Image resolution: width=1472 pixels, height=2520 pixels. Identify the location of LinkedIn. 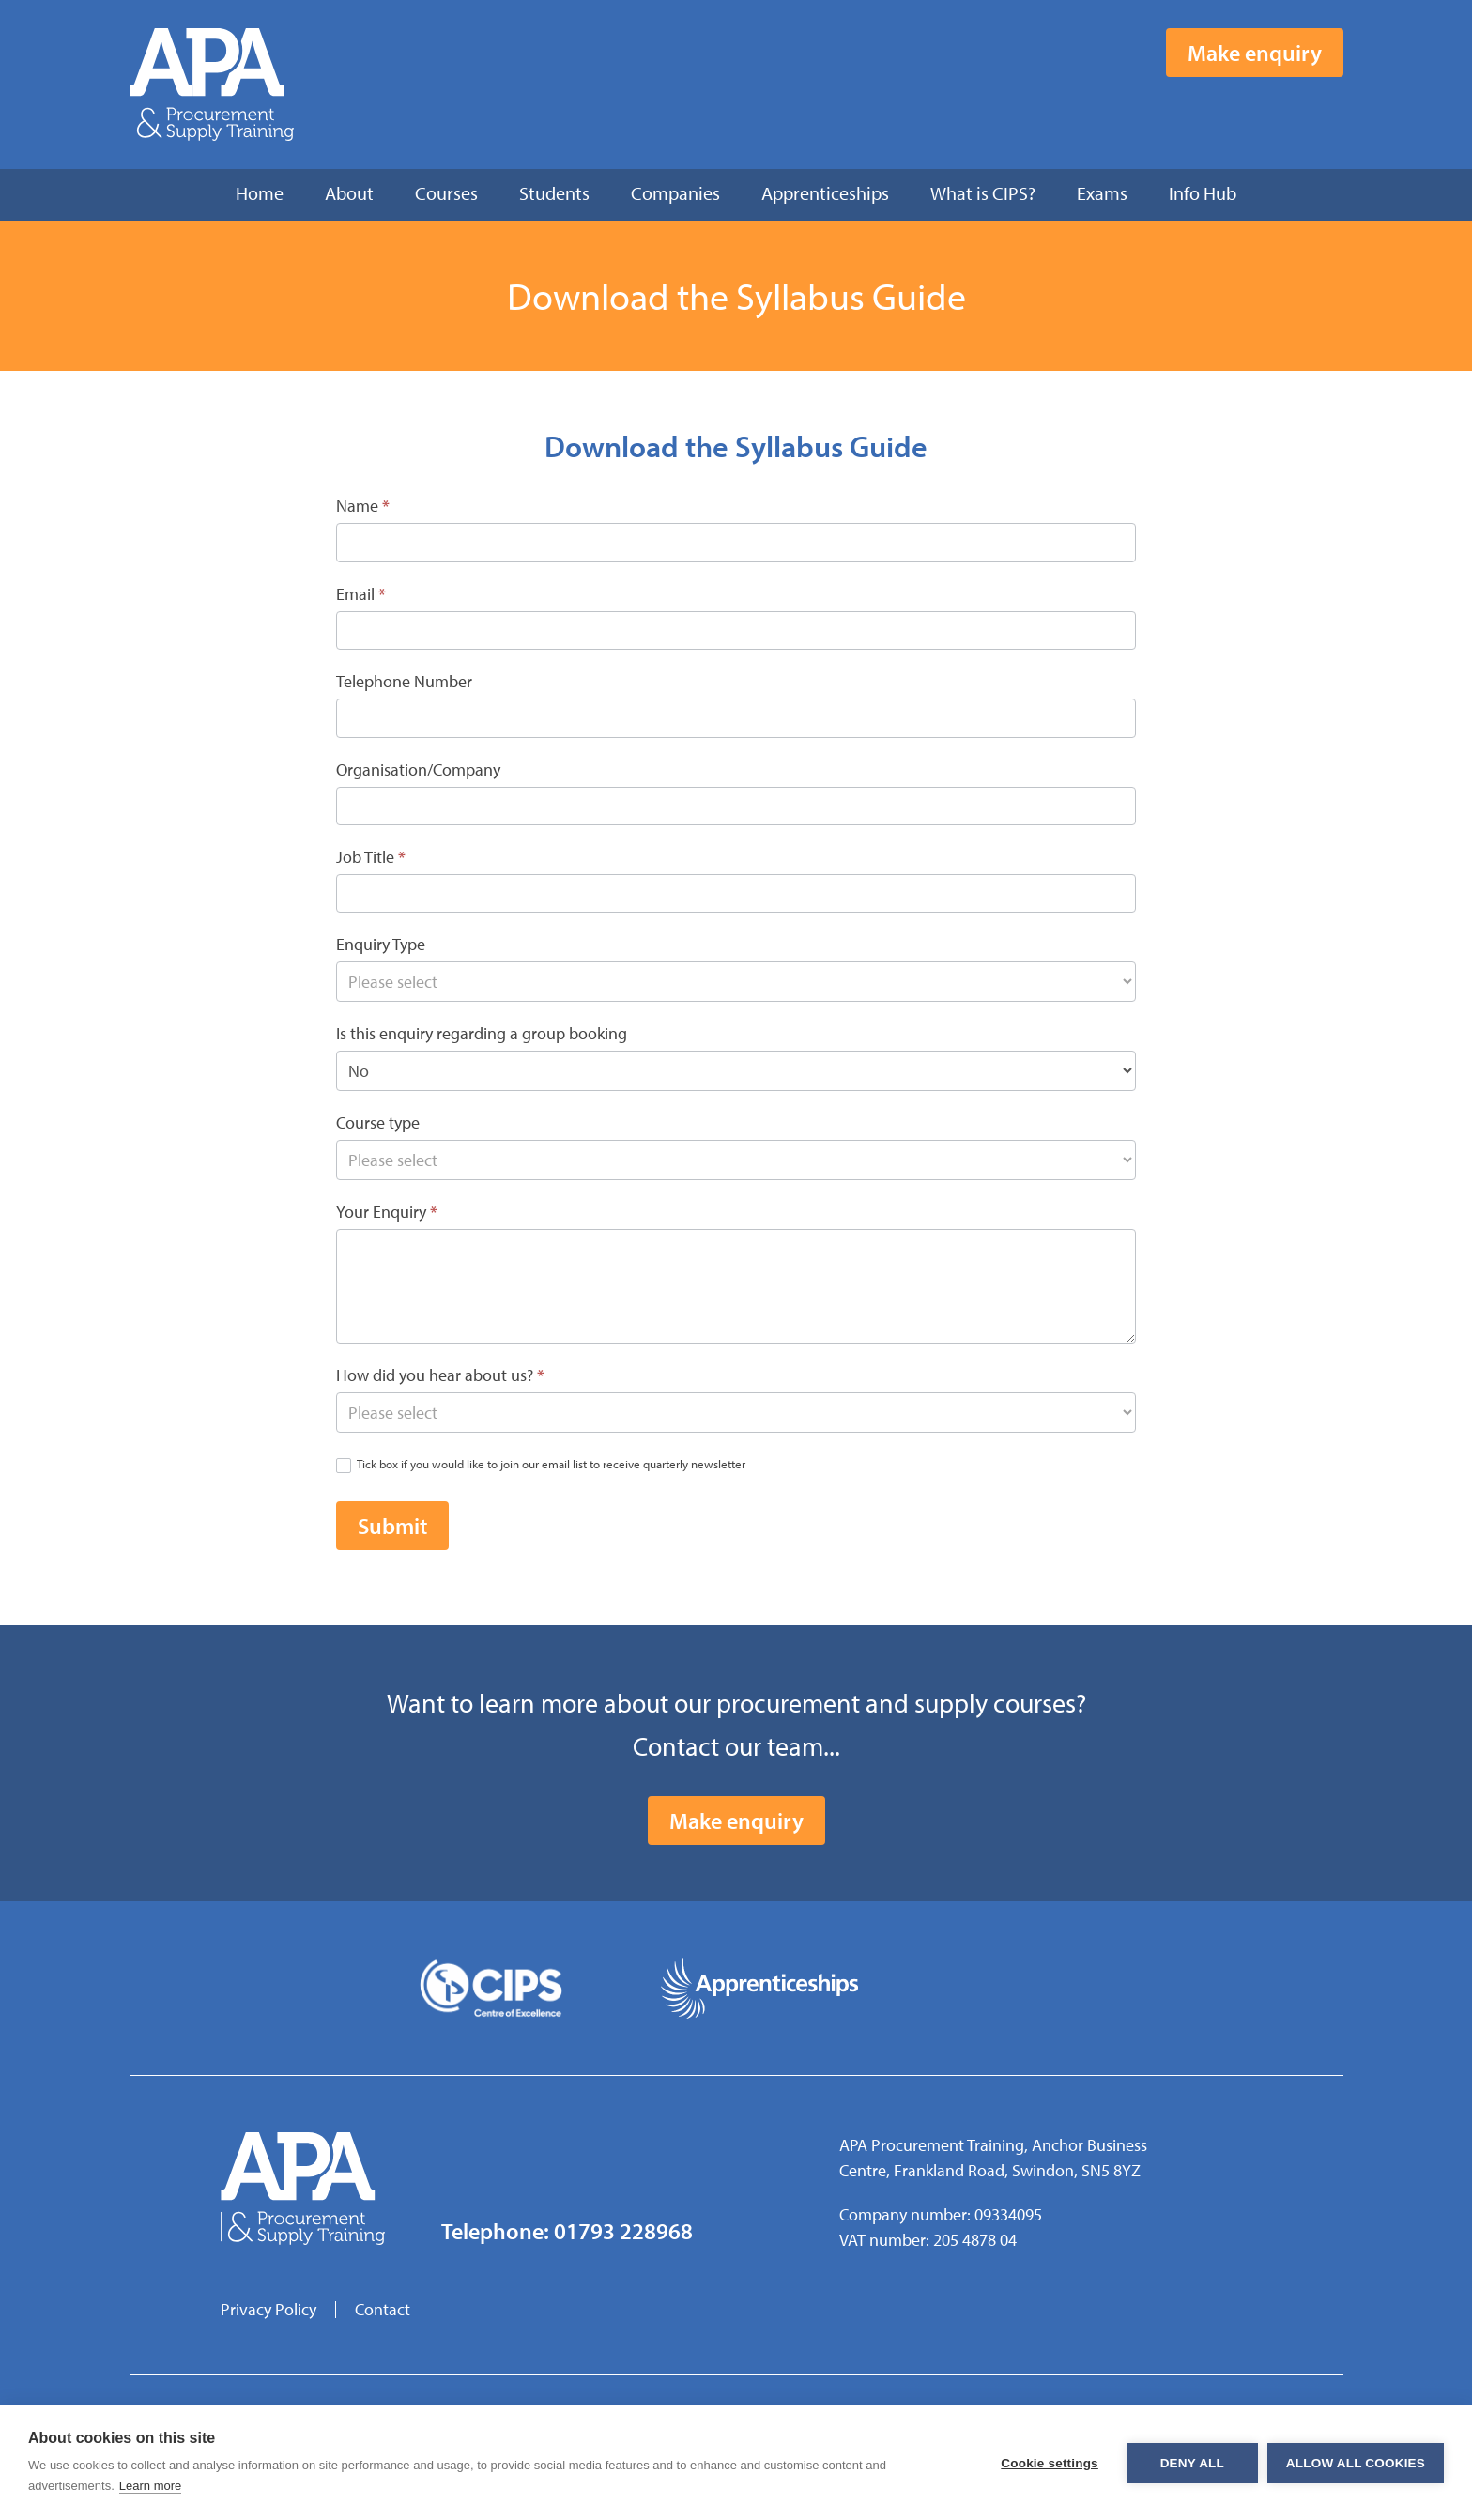
(1330, 112).